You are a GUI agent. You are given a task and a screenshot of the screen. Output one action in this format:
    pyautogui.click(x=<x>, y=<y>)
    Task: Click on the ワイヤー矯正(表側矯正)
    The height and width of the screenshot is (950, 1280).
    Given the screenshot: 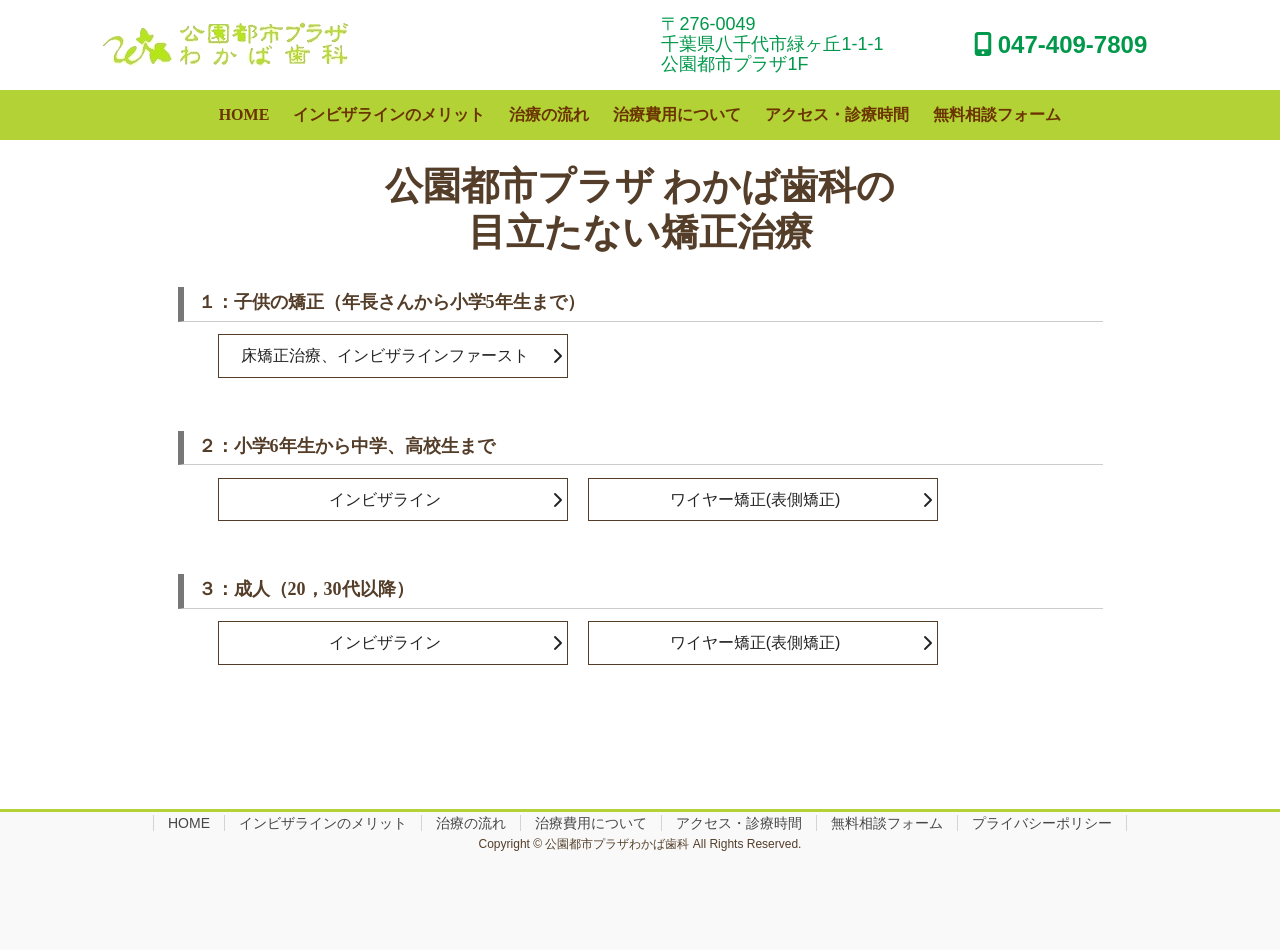 What is the action you would take?
    pyautogui.click(x=755, y=499)
    